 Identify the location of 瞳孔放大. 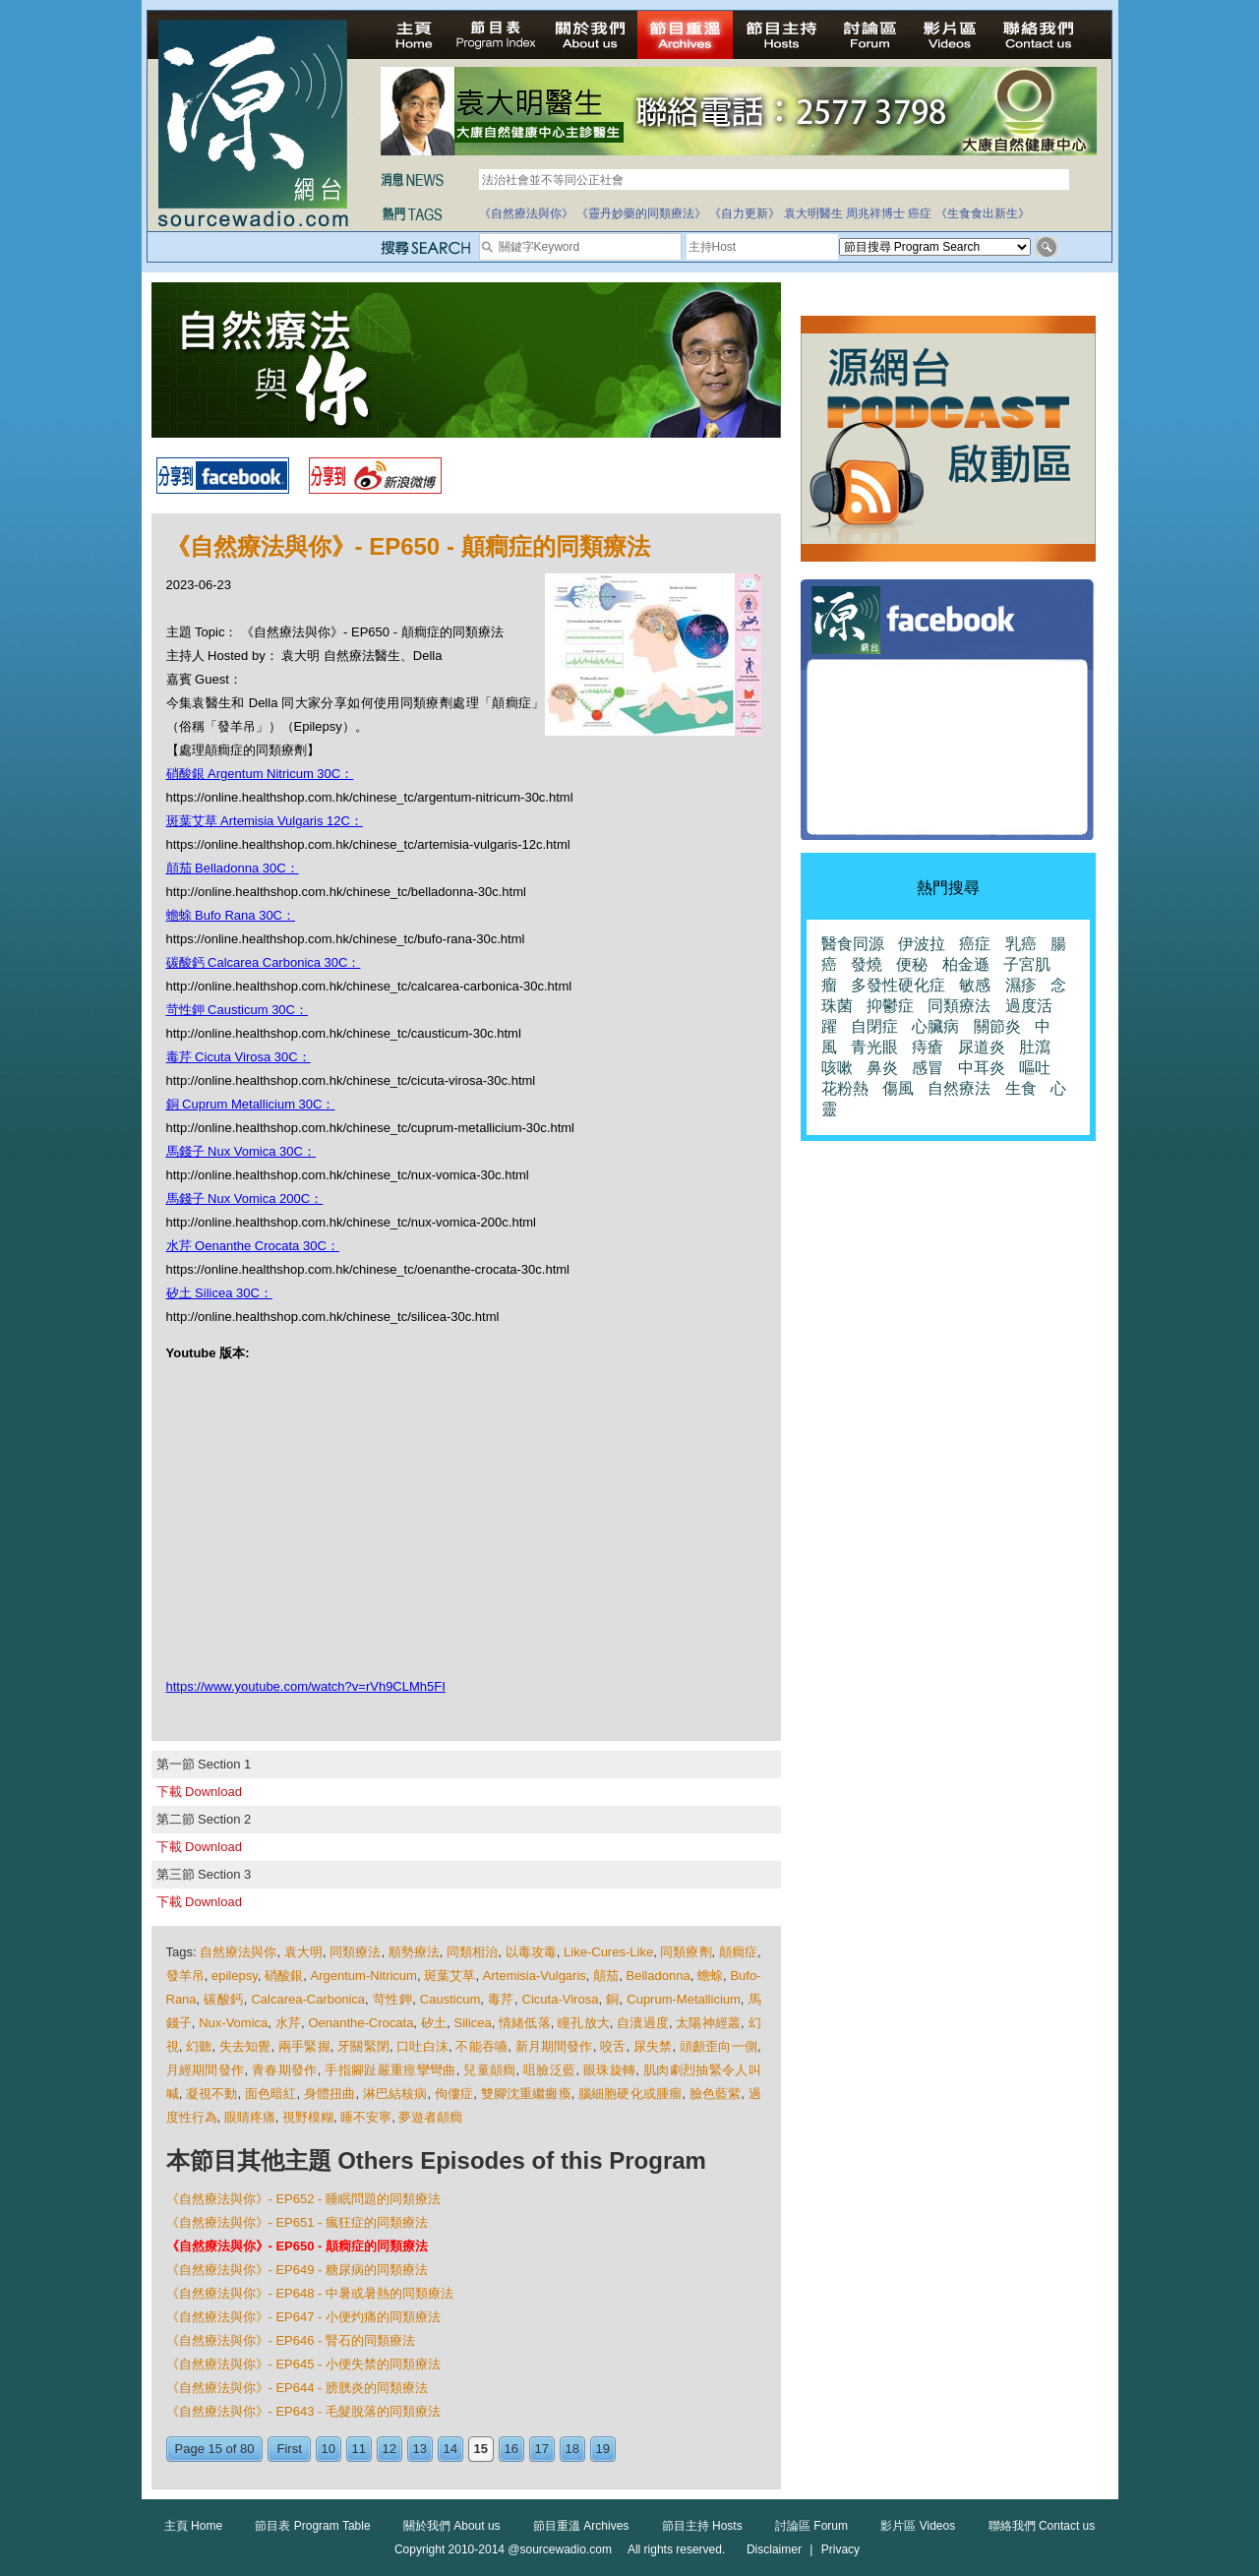
(584, 2022).